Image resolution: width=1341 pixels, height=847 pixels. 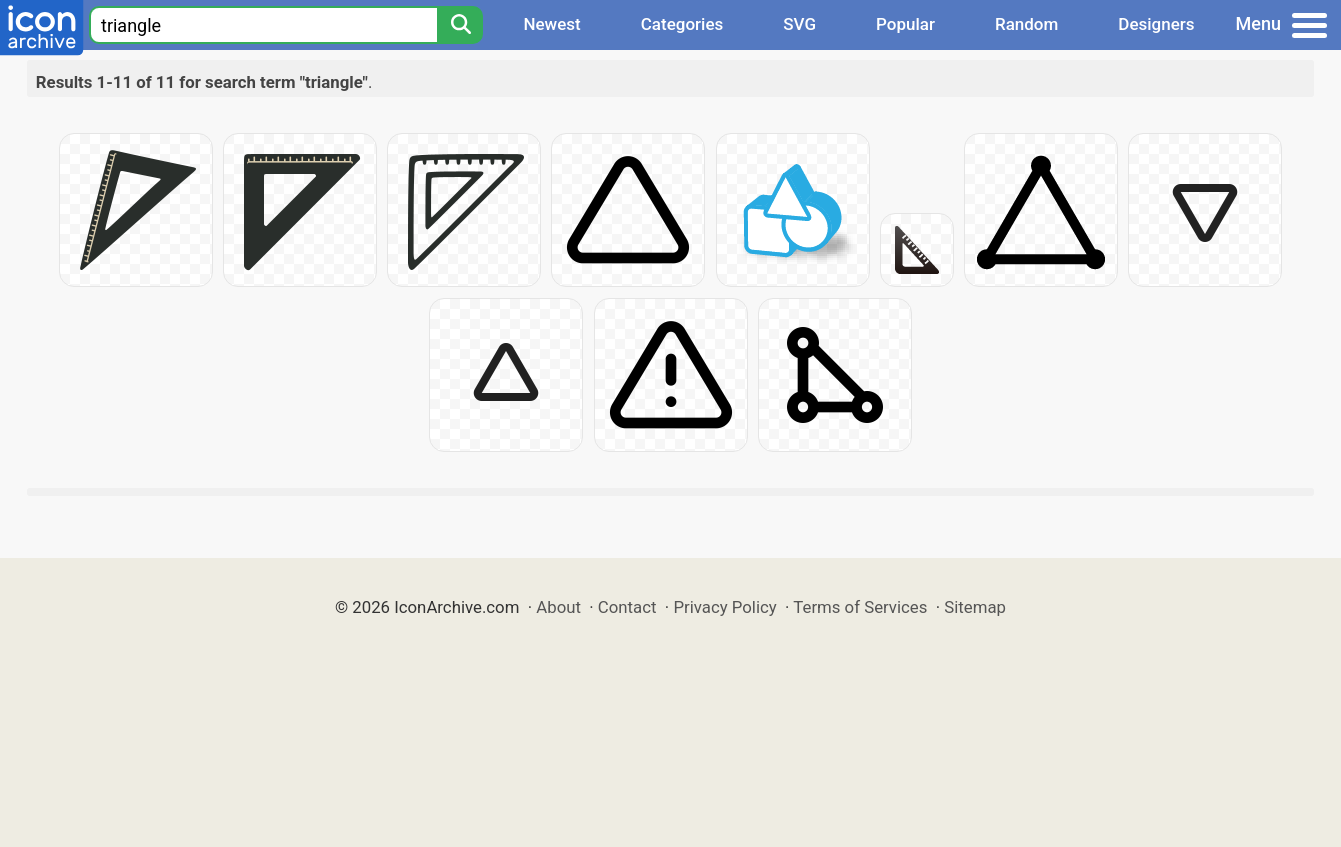 What do you see at coordinates (724, 607) in the screenshot?
I see `Privacy Policy` at bounding box center [724, 607].